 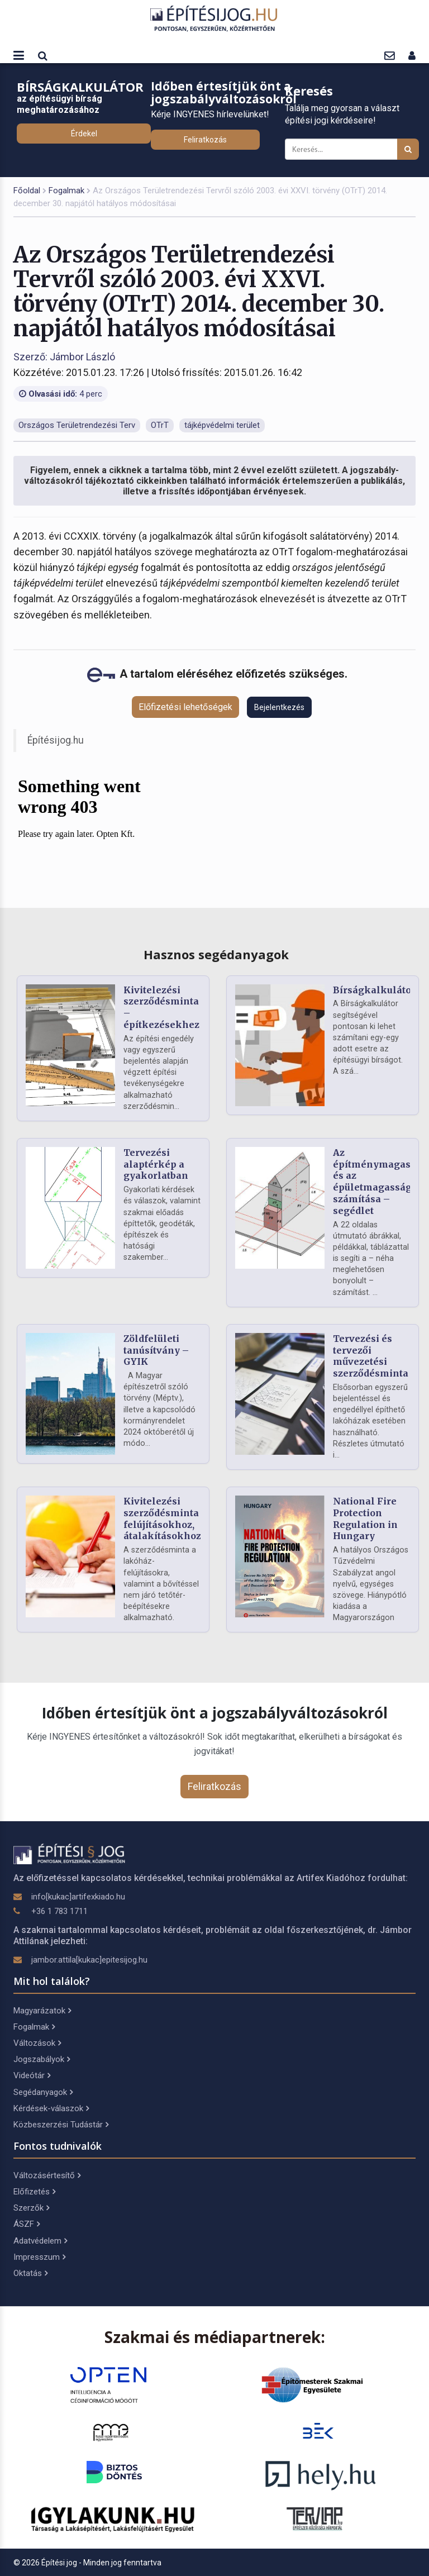 What do you see at coordinates (370, 1356) in the screenshot?
I see `Tervezési és tervezői művezetési szerződésminta` at bounding box center [370, 1356].